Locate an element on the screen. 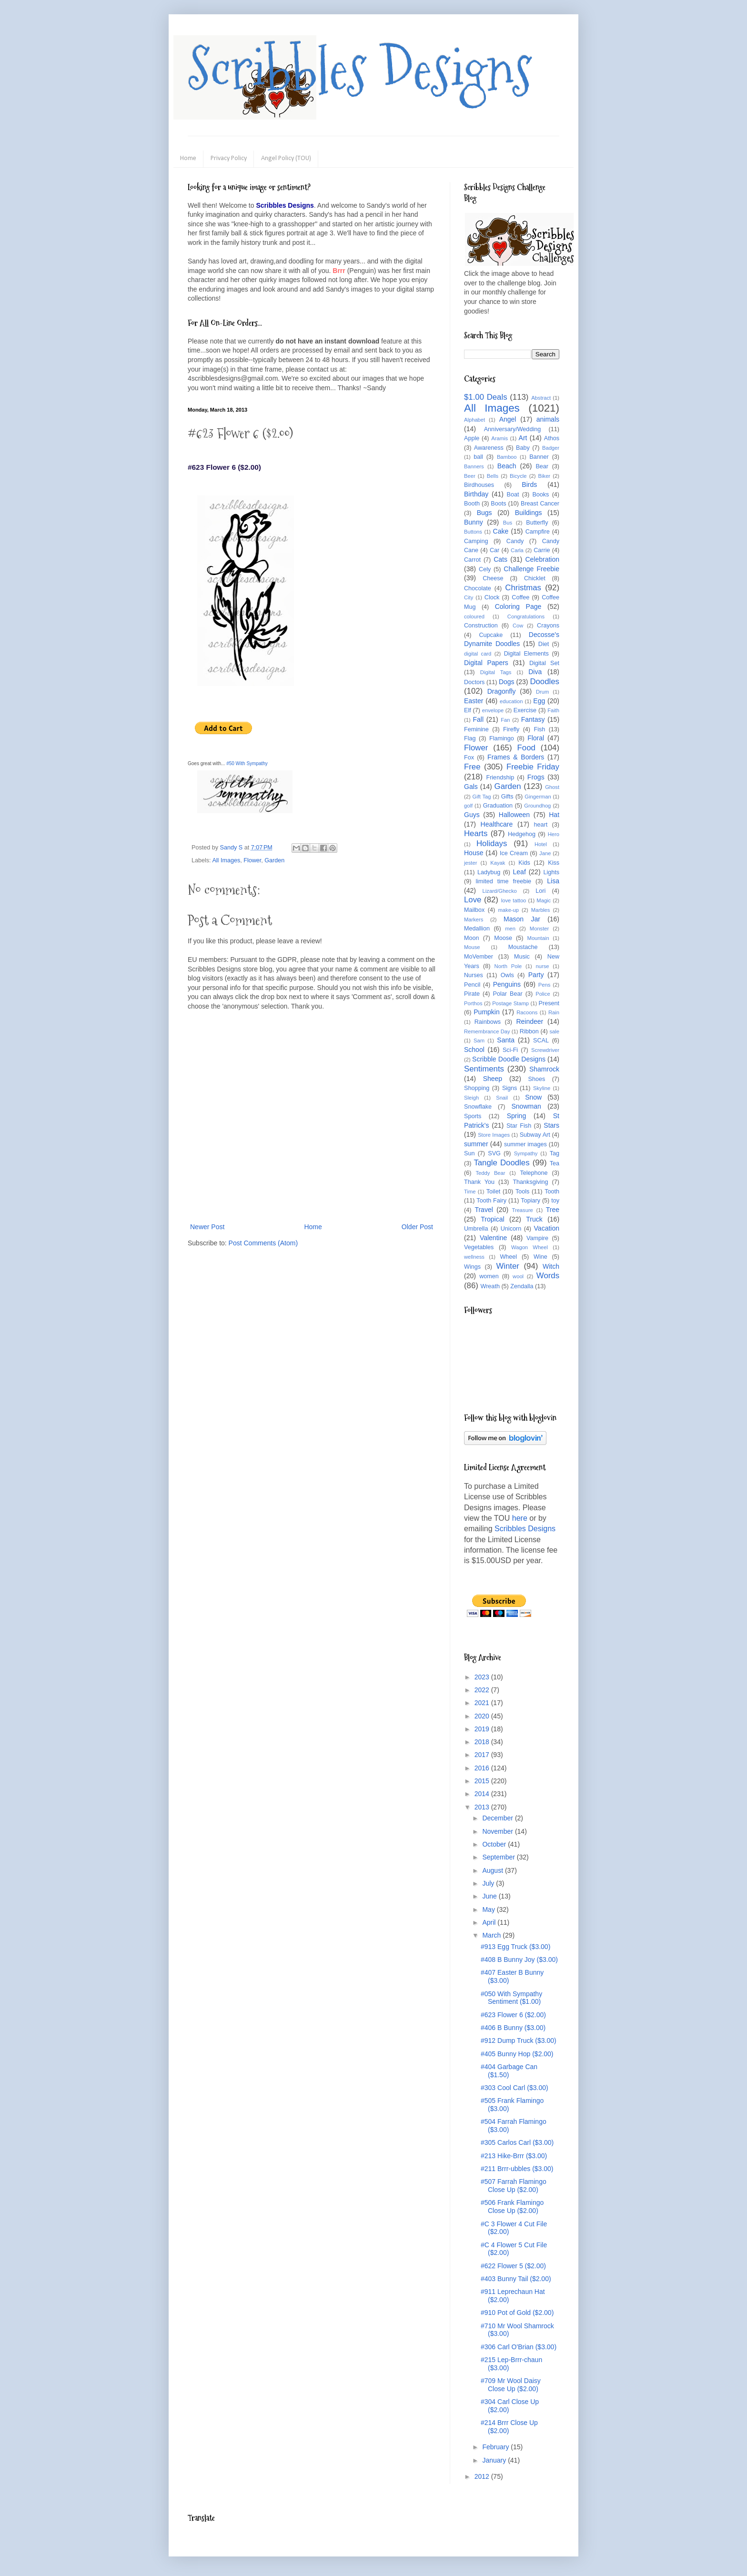 The image size is (747, 2576). Lights is located at coordinates (551, 872).